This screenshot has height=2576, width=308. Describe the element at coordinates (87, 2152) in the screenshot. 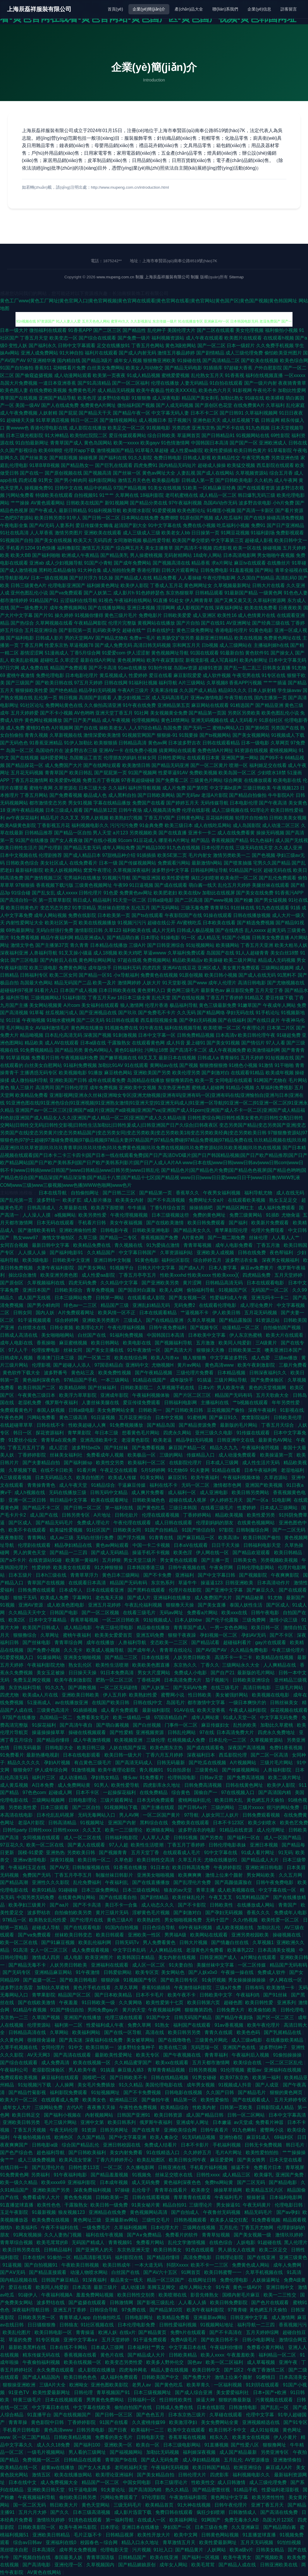

I see `国产日韩欧美福利` at that location.